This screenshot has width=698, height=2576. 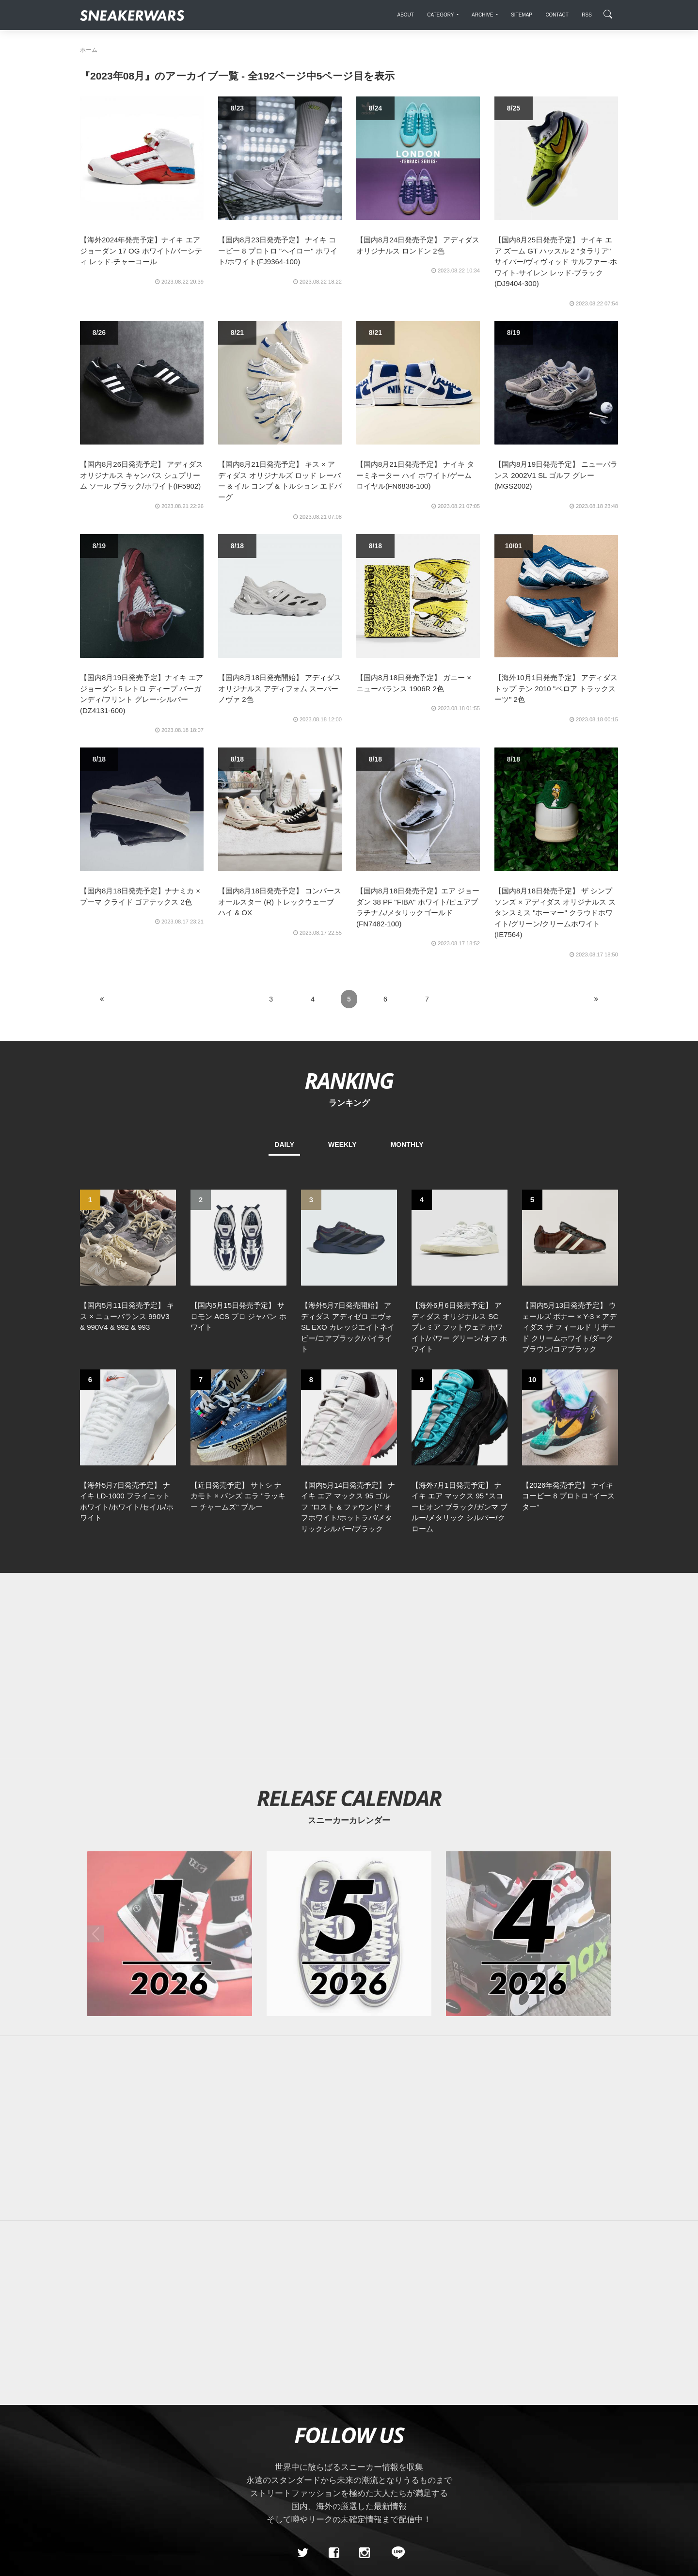 What do you see at coordinates (134, 2453) in the screenshot?
I see `About Us` at bounding box center [134, 2453].